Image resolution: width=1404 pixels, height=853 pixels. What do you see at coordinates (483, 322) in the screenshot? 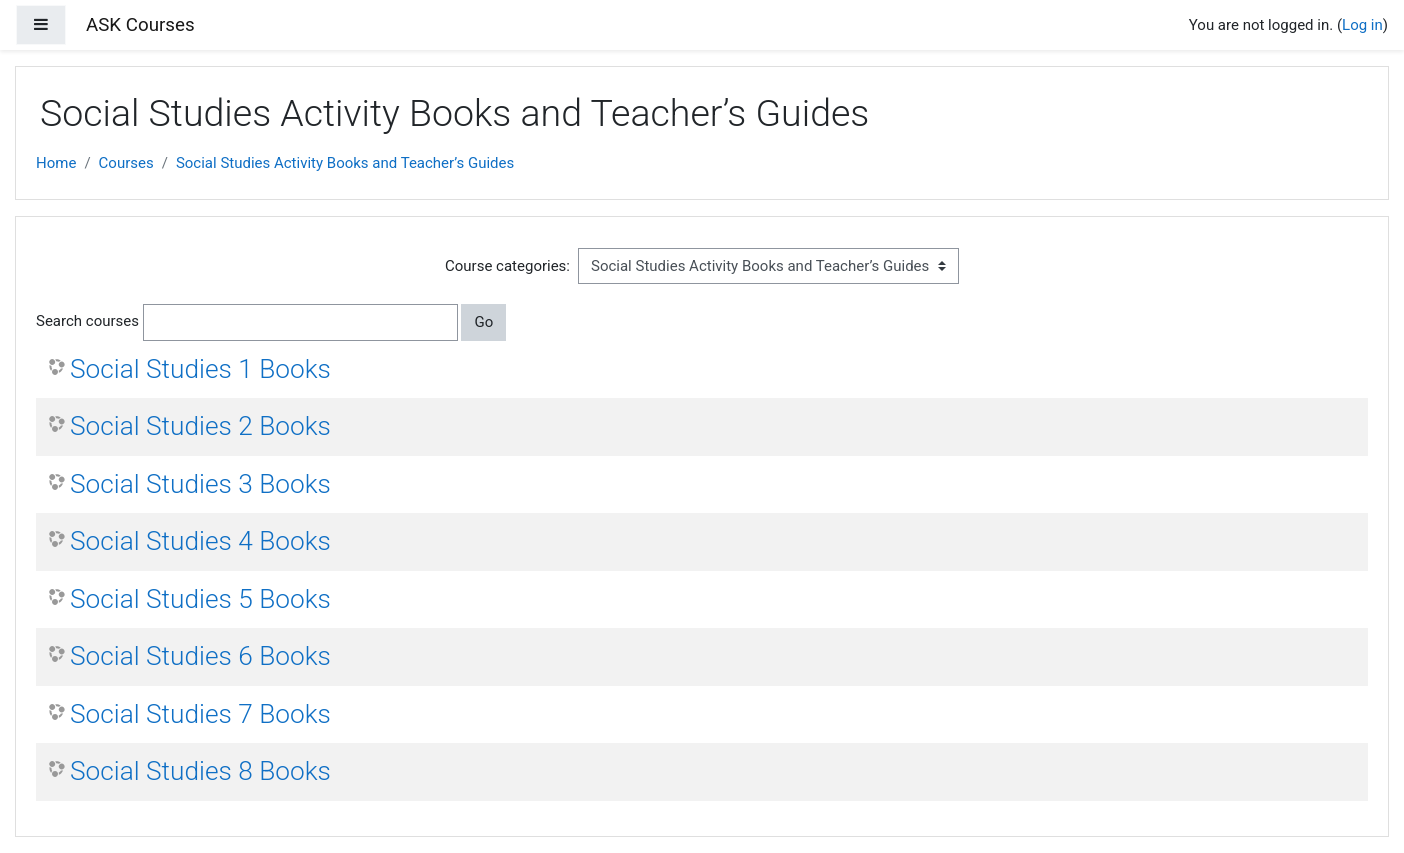
I see `Go` at bounding box center [483, 322].